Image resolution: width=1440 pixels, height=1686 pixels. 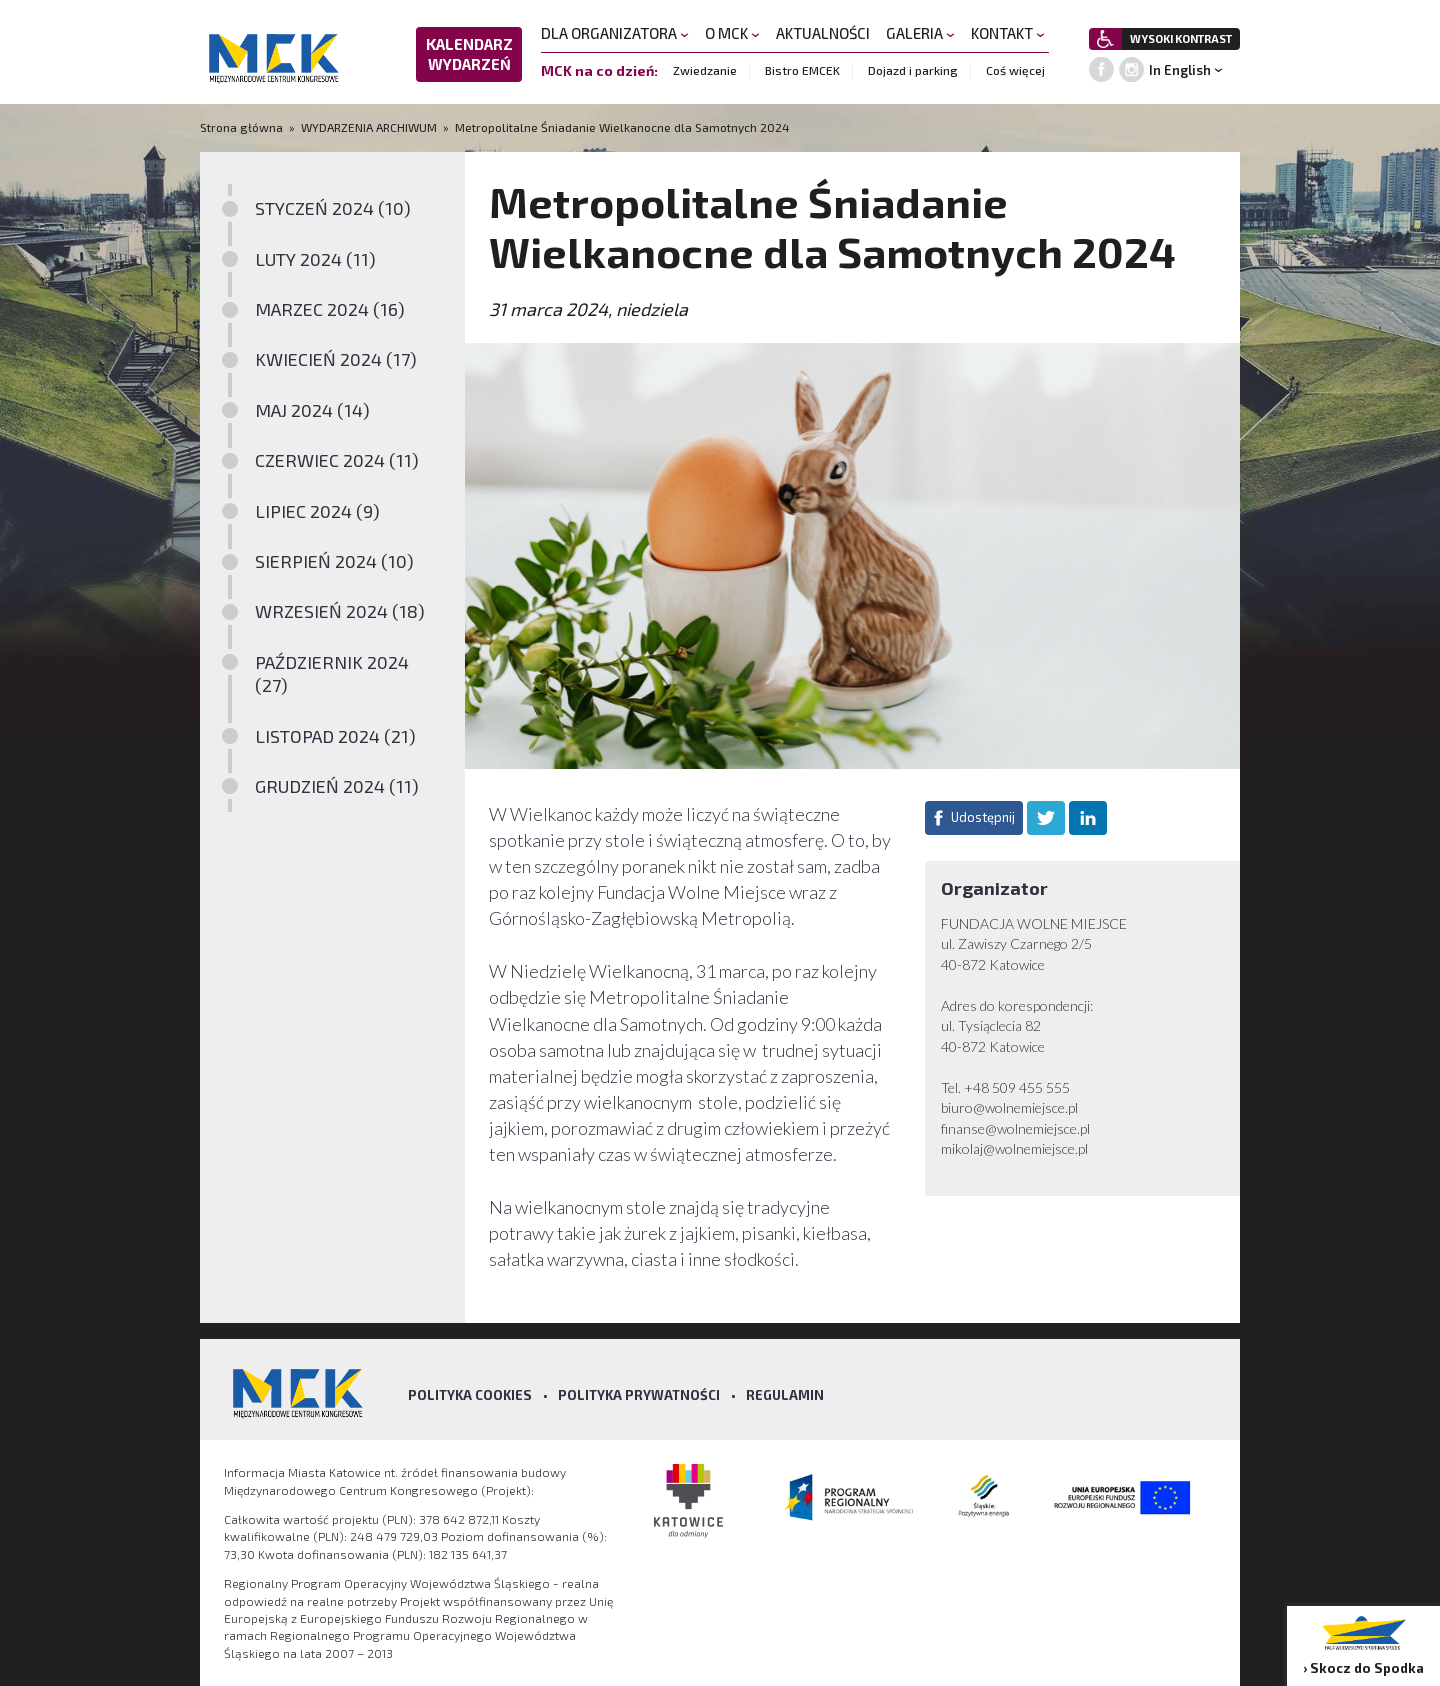 I want to click on O MCK, so click(x=732, y=33).